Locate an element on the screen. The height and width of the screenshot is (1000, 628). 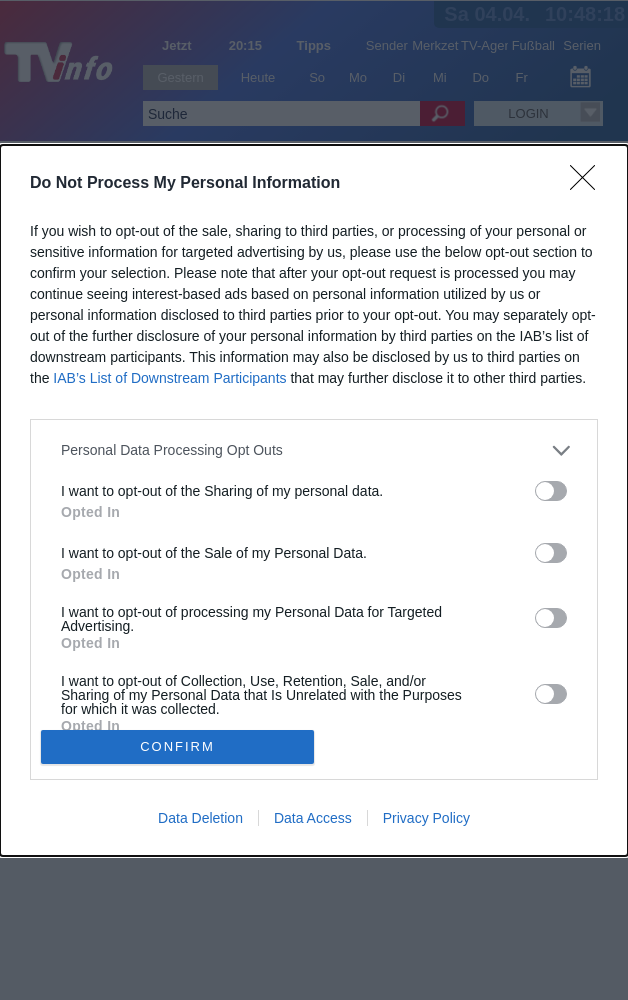
CONFIRM is located at coordinates (177, 746).